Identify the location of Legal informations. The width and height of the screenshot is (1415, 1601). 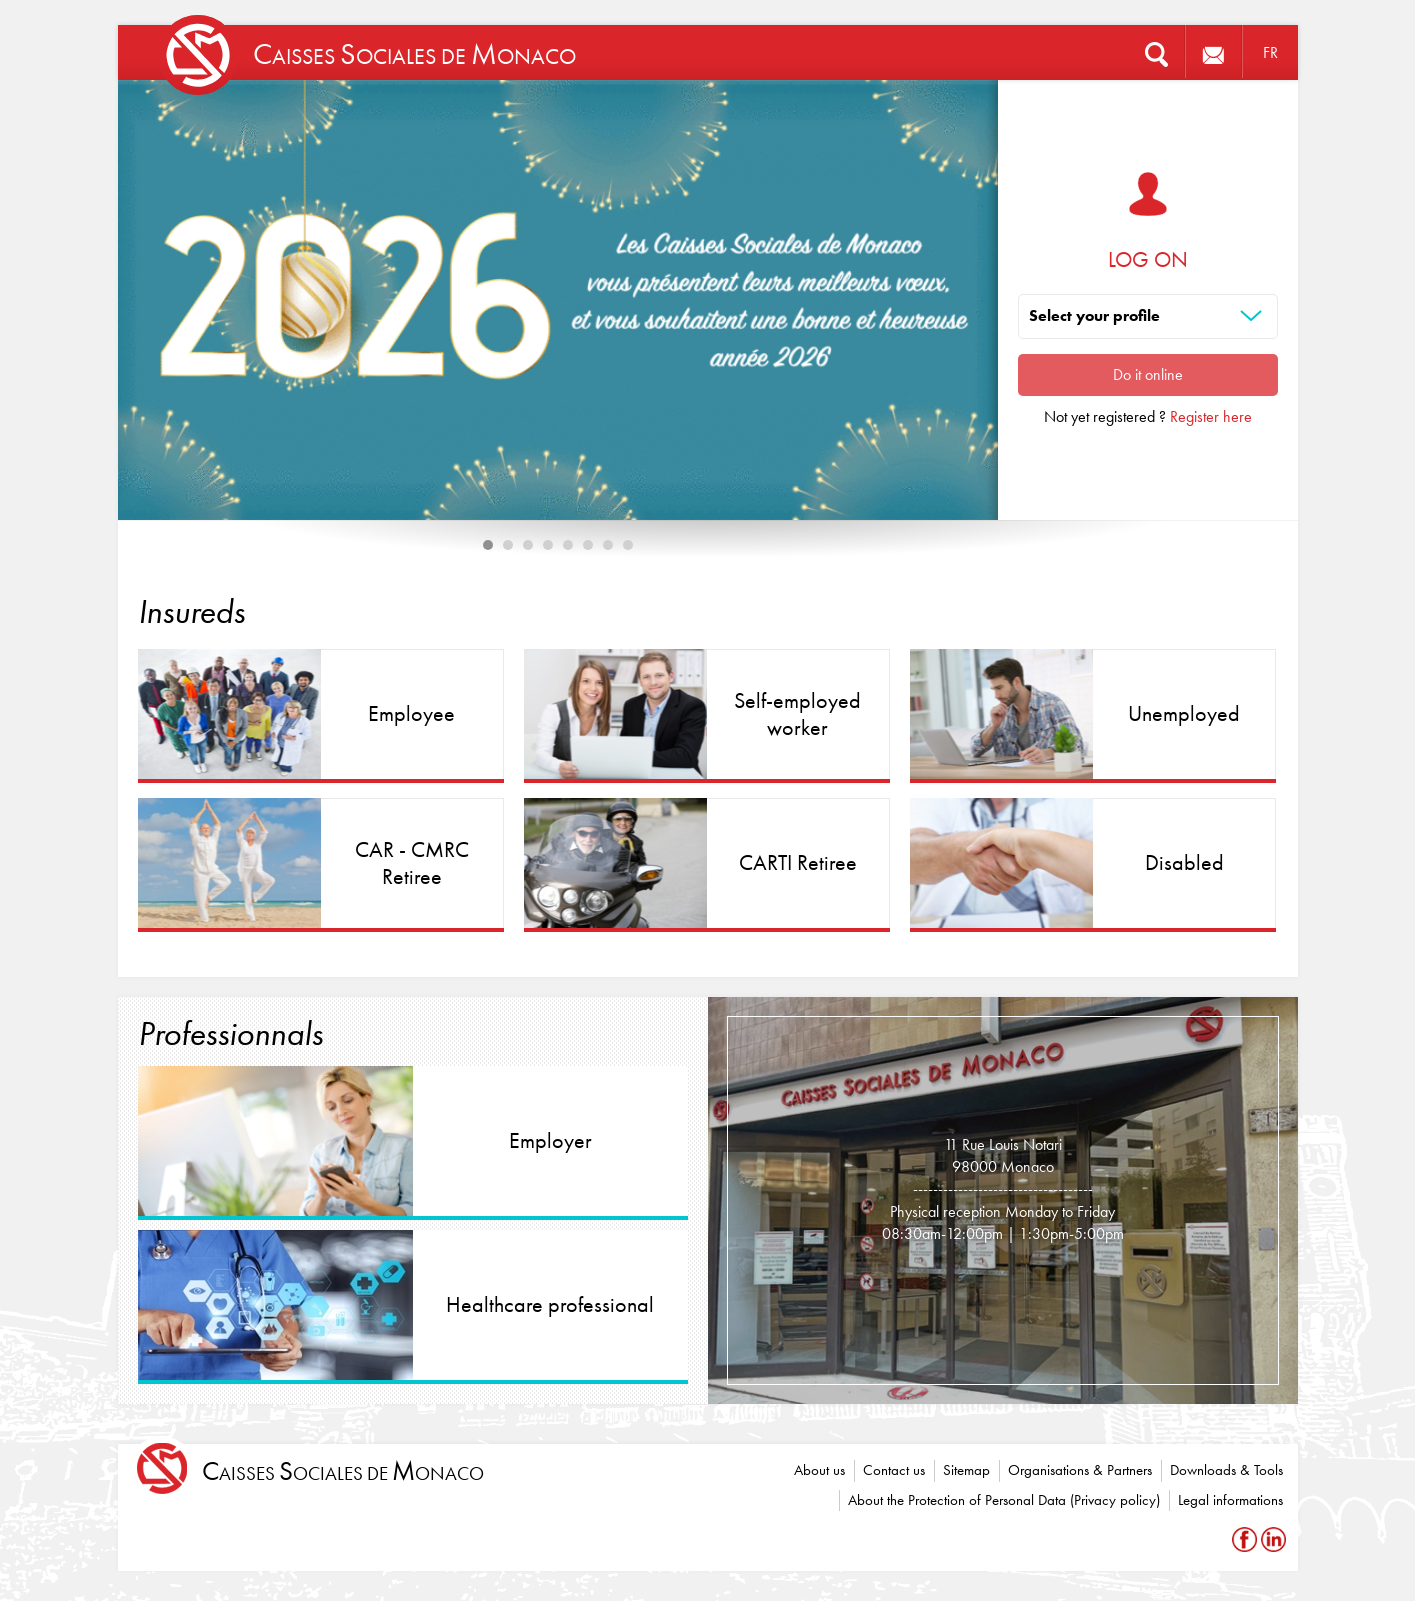
(1230, 1500).